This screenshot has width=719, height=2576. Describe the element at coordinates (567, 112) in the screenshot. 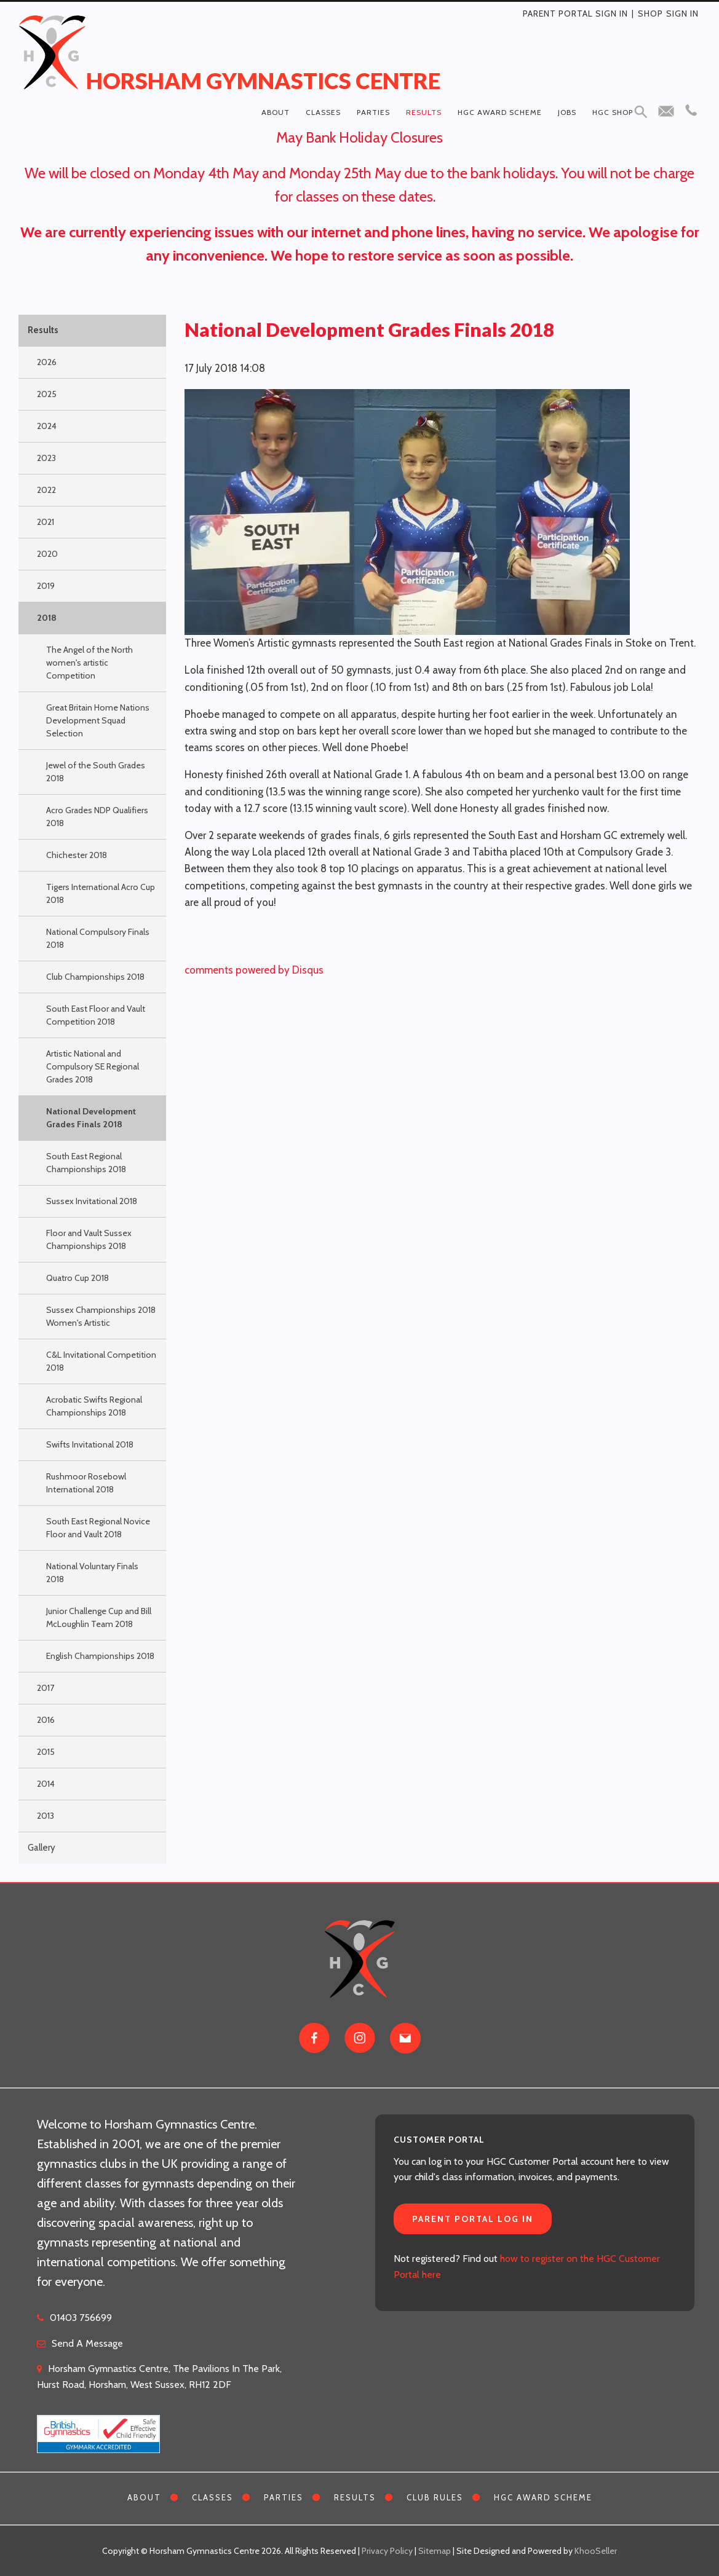

I see `Jobs` at that location.